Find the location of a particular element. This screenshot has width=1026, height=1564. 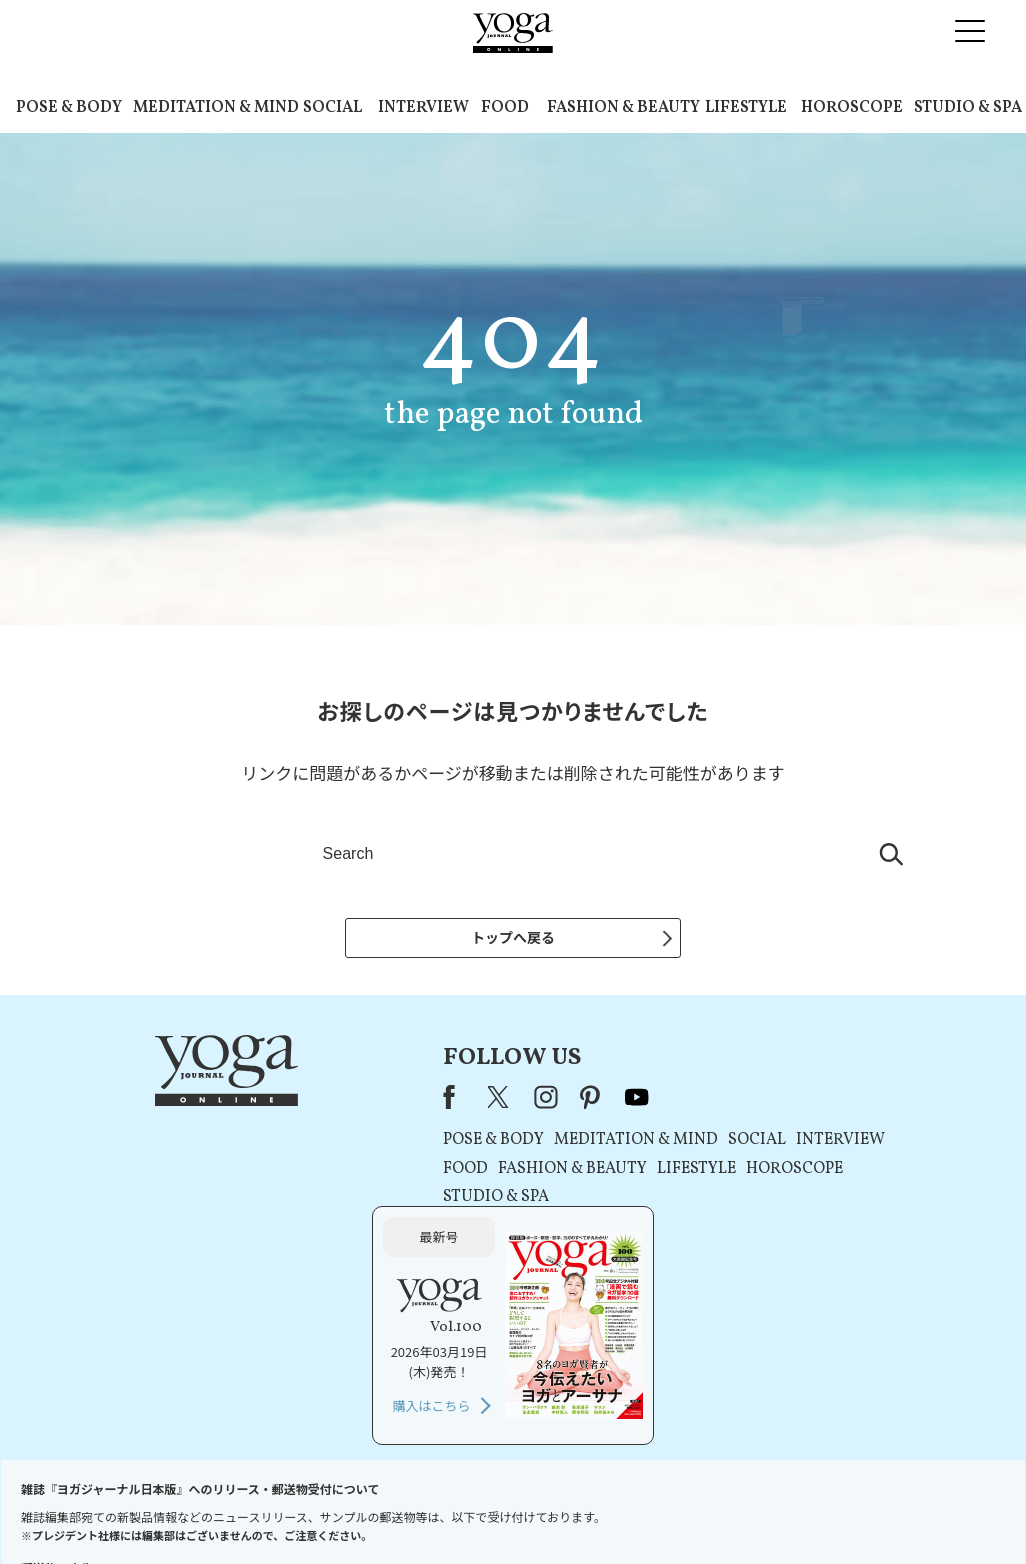

FOOD is located at coordinates (505, 108).